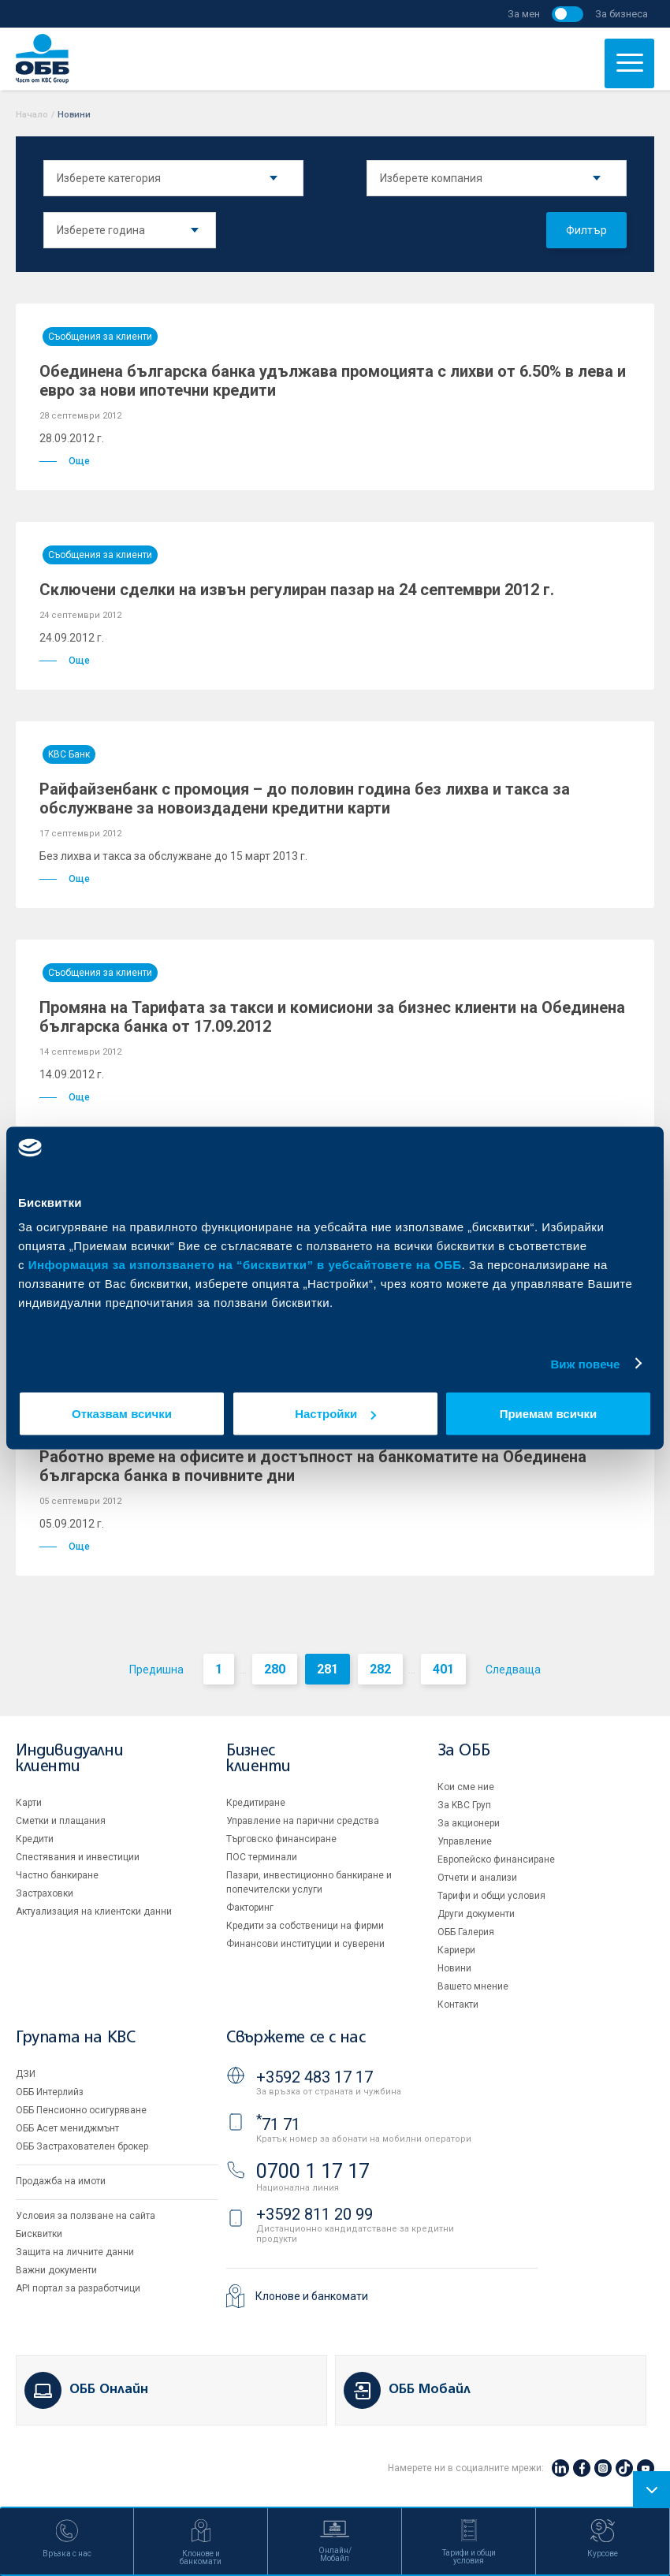 This screenshot has height=2576, width=670. Describe the element at coordinates (69, 754) in the screenshot. I see `KBC Банк` at that location.